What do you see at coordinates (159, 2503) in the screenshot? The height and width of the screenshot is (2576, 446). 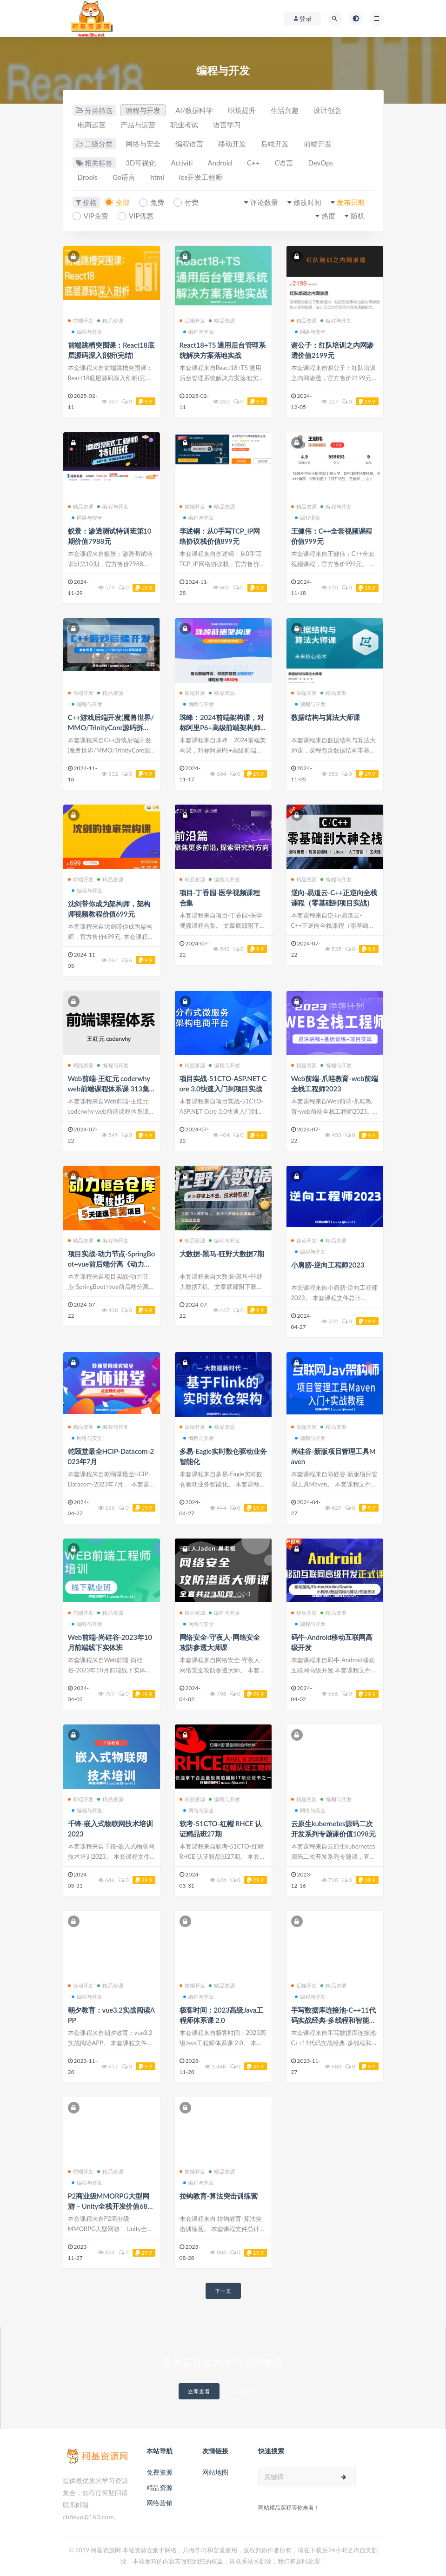 I see `网络营销` at bounding box center [159, 2503].